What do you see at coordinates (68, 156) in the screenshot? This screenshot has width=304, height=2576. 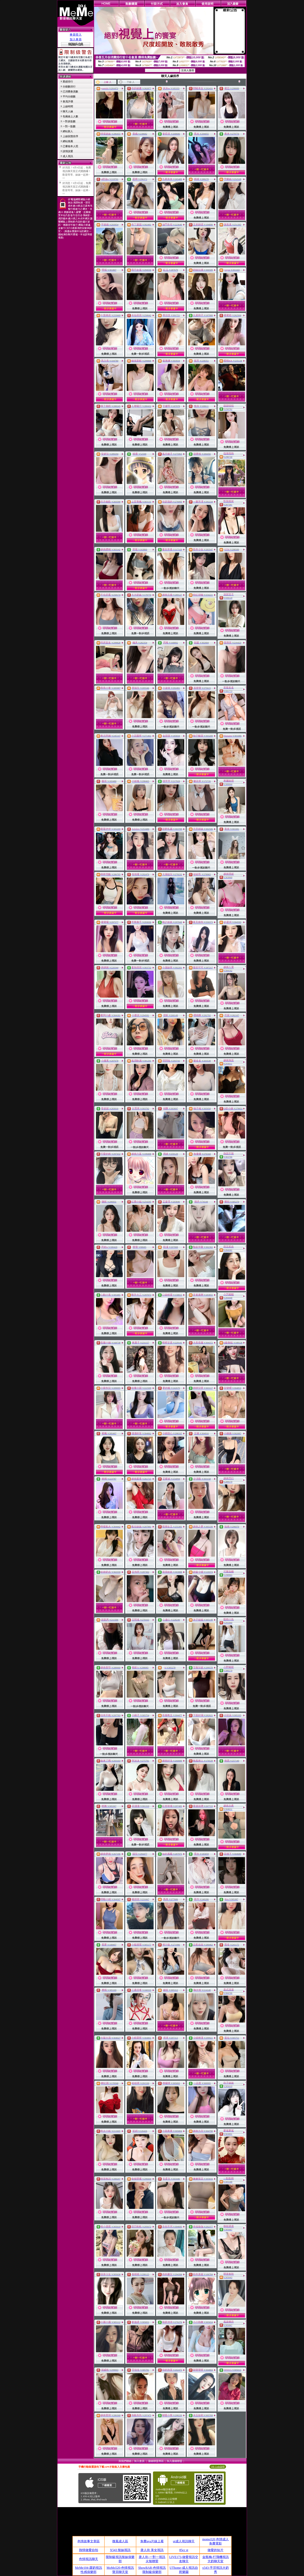 I see `成人視訊` at bounding box center [68, 156].